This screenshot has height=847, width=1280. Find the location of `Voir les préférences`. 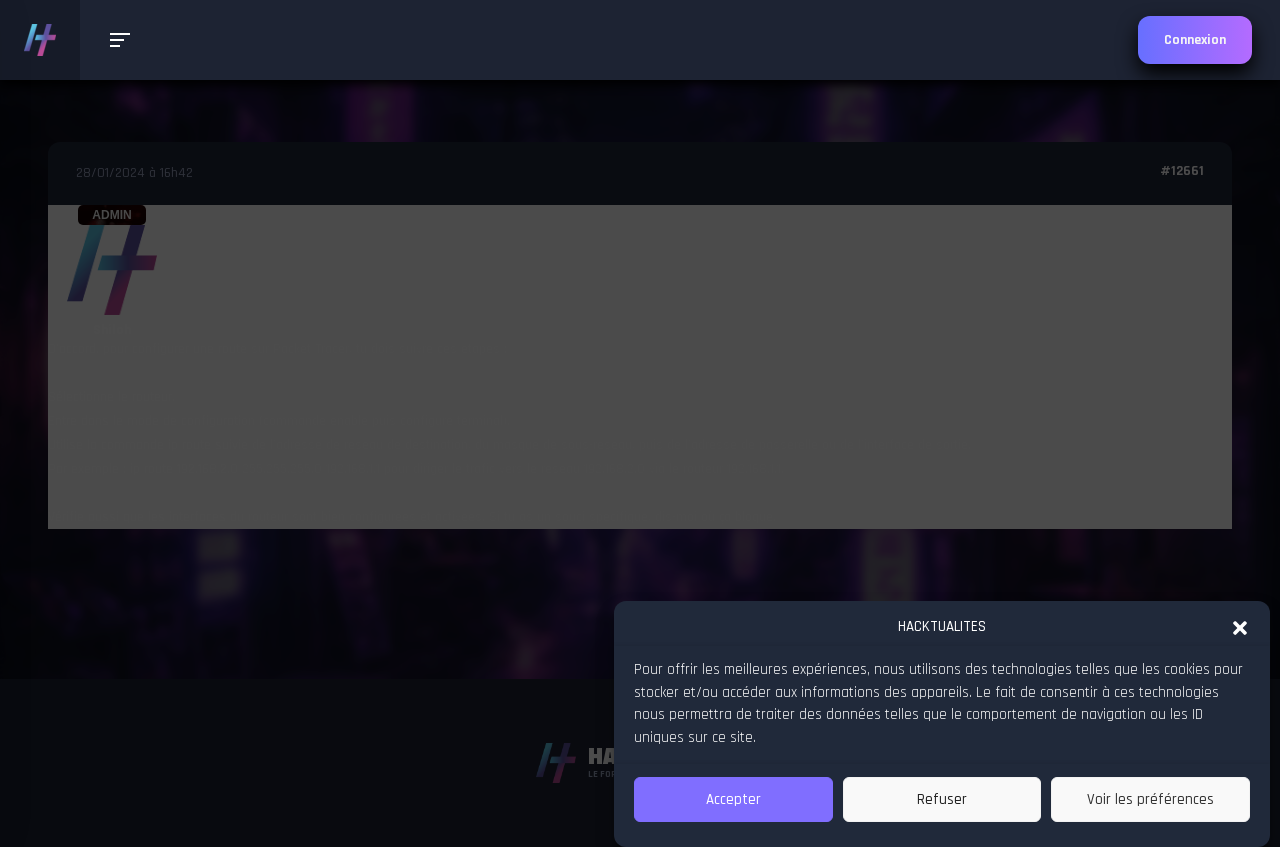

Voir les préférences is located at coordinates (1150, 799).